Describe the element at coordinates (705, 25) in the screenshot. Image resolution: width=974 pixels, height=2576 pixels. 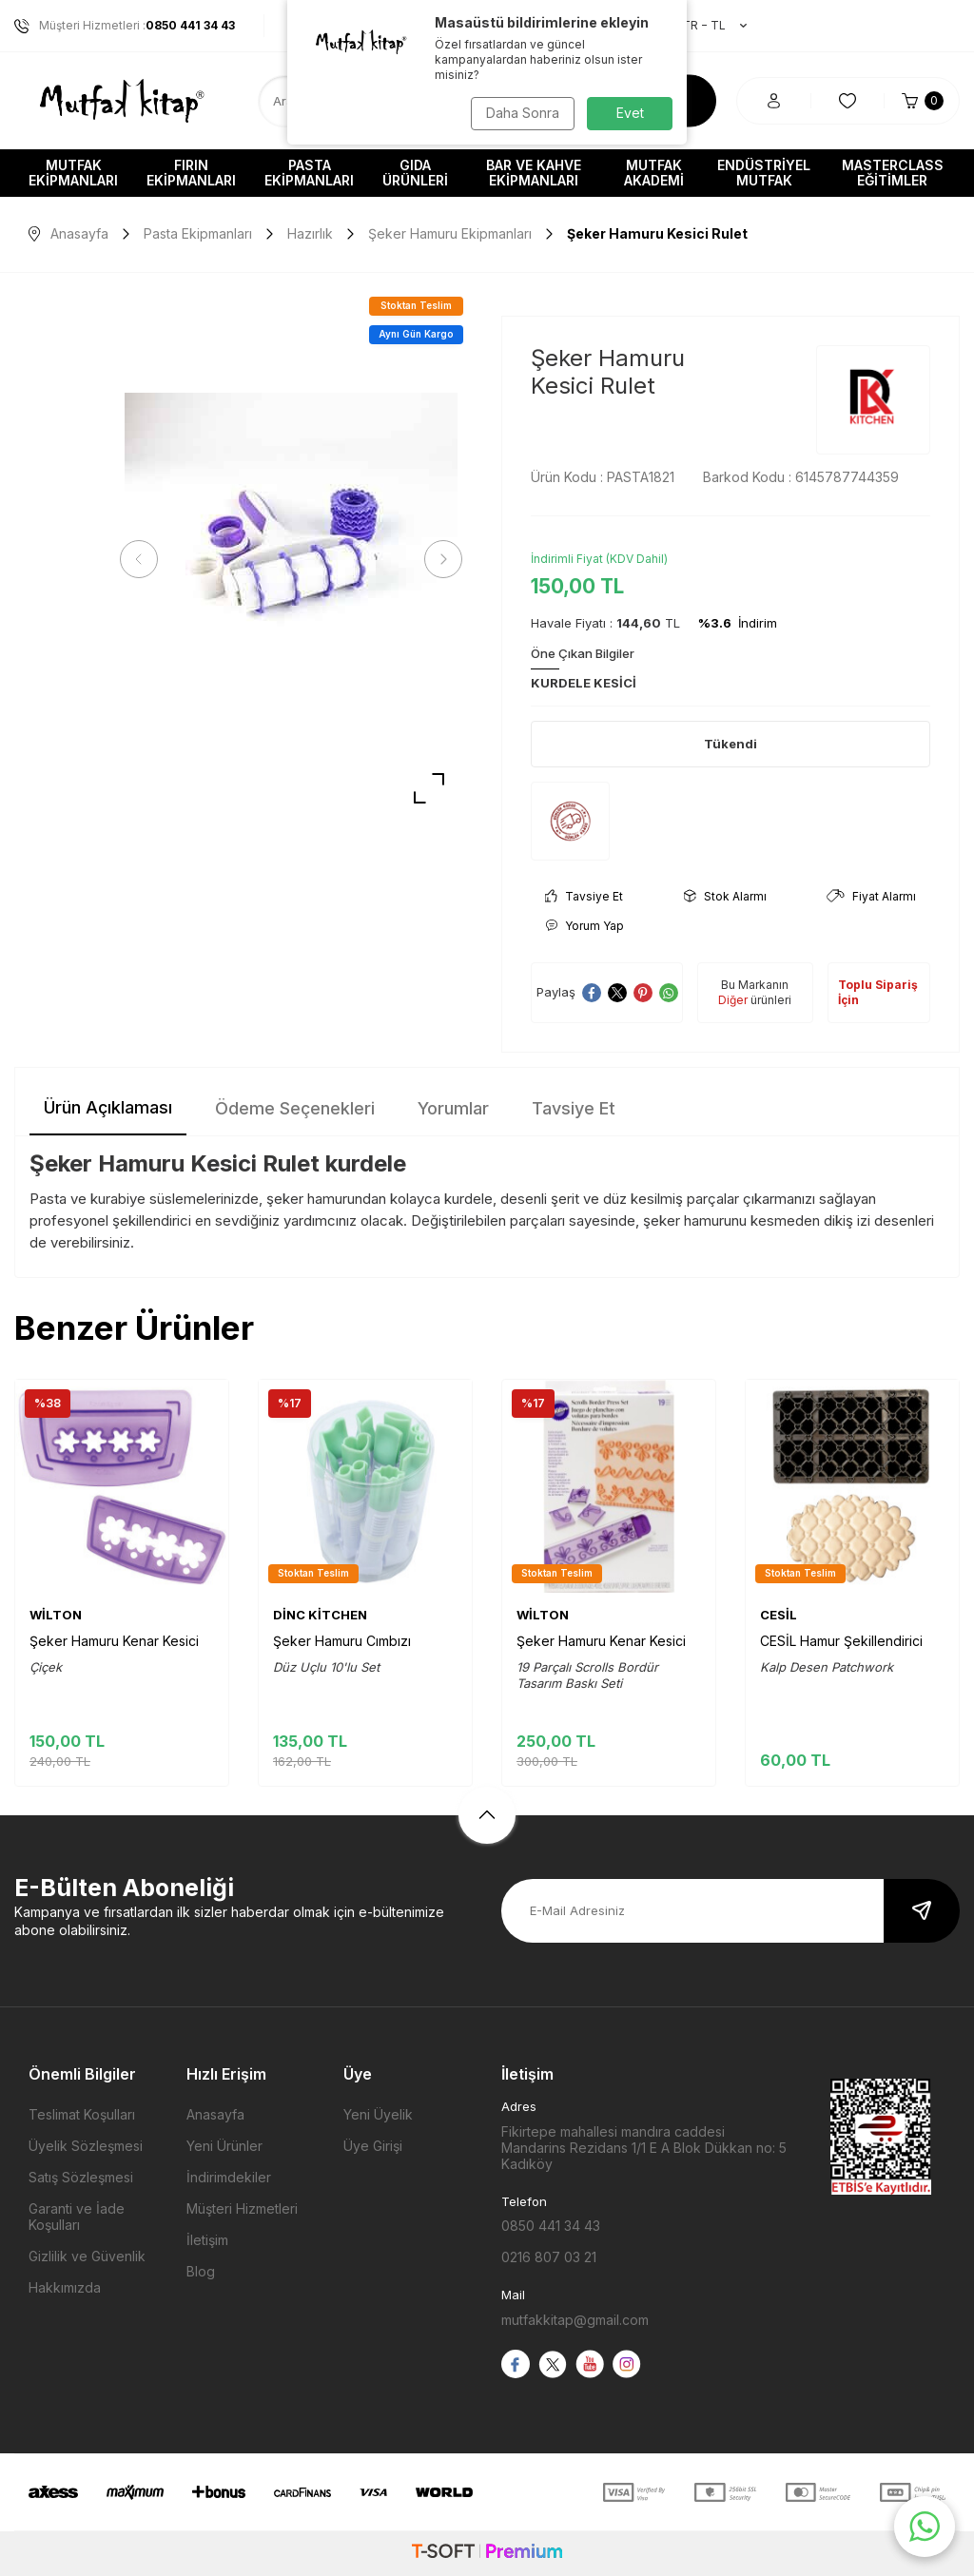
I see `TR − TL` at that location.